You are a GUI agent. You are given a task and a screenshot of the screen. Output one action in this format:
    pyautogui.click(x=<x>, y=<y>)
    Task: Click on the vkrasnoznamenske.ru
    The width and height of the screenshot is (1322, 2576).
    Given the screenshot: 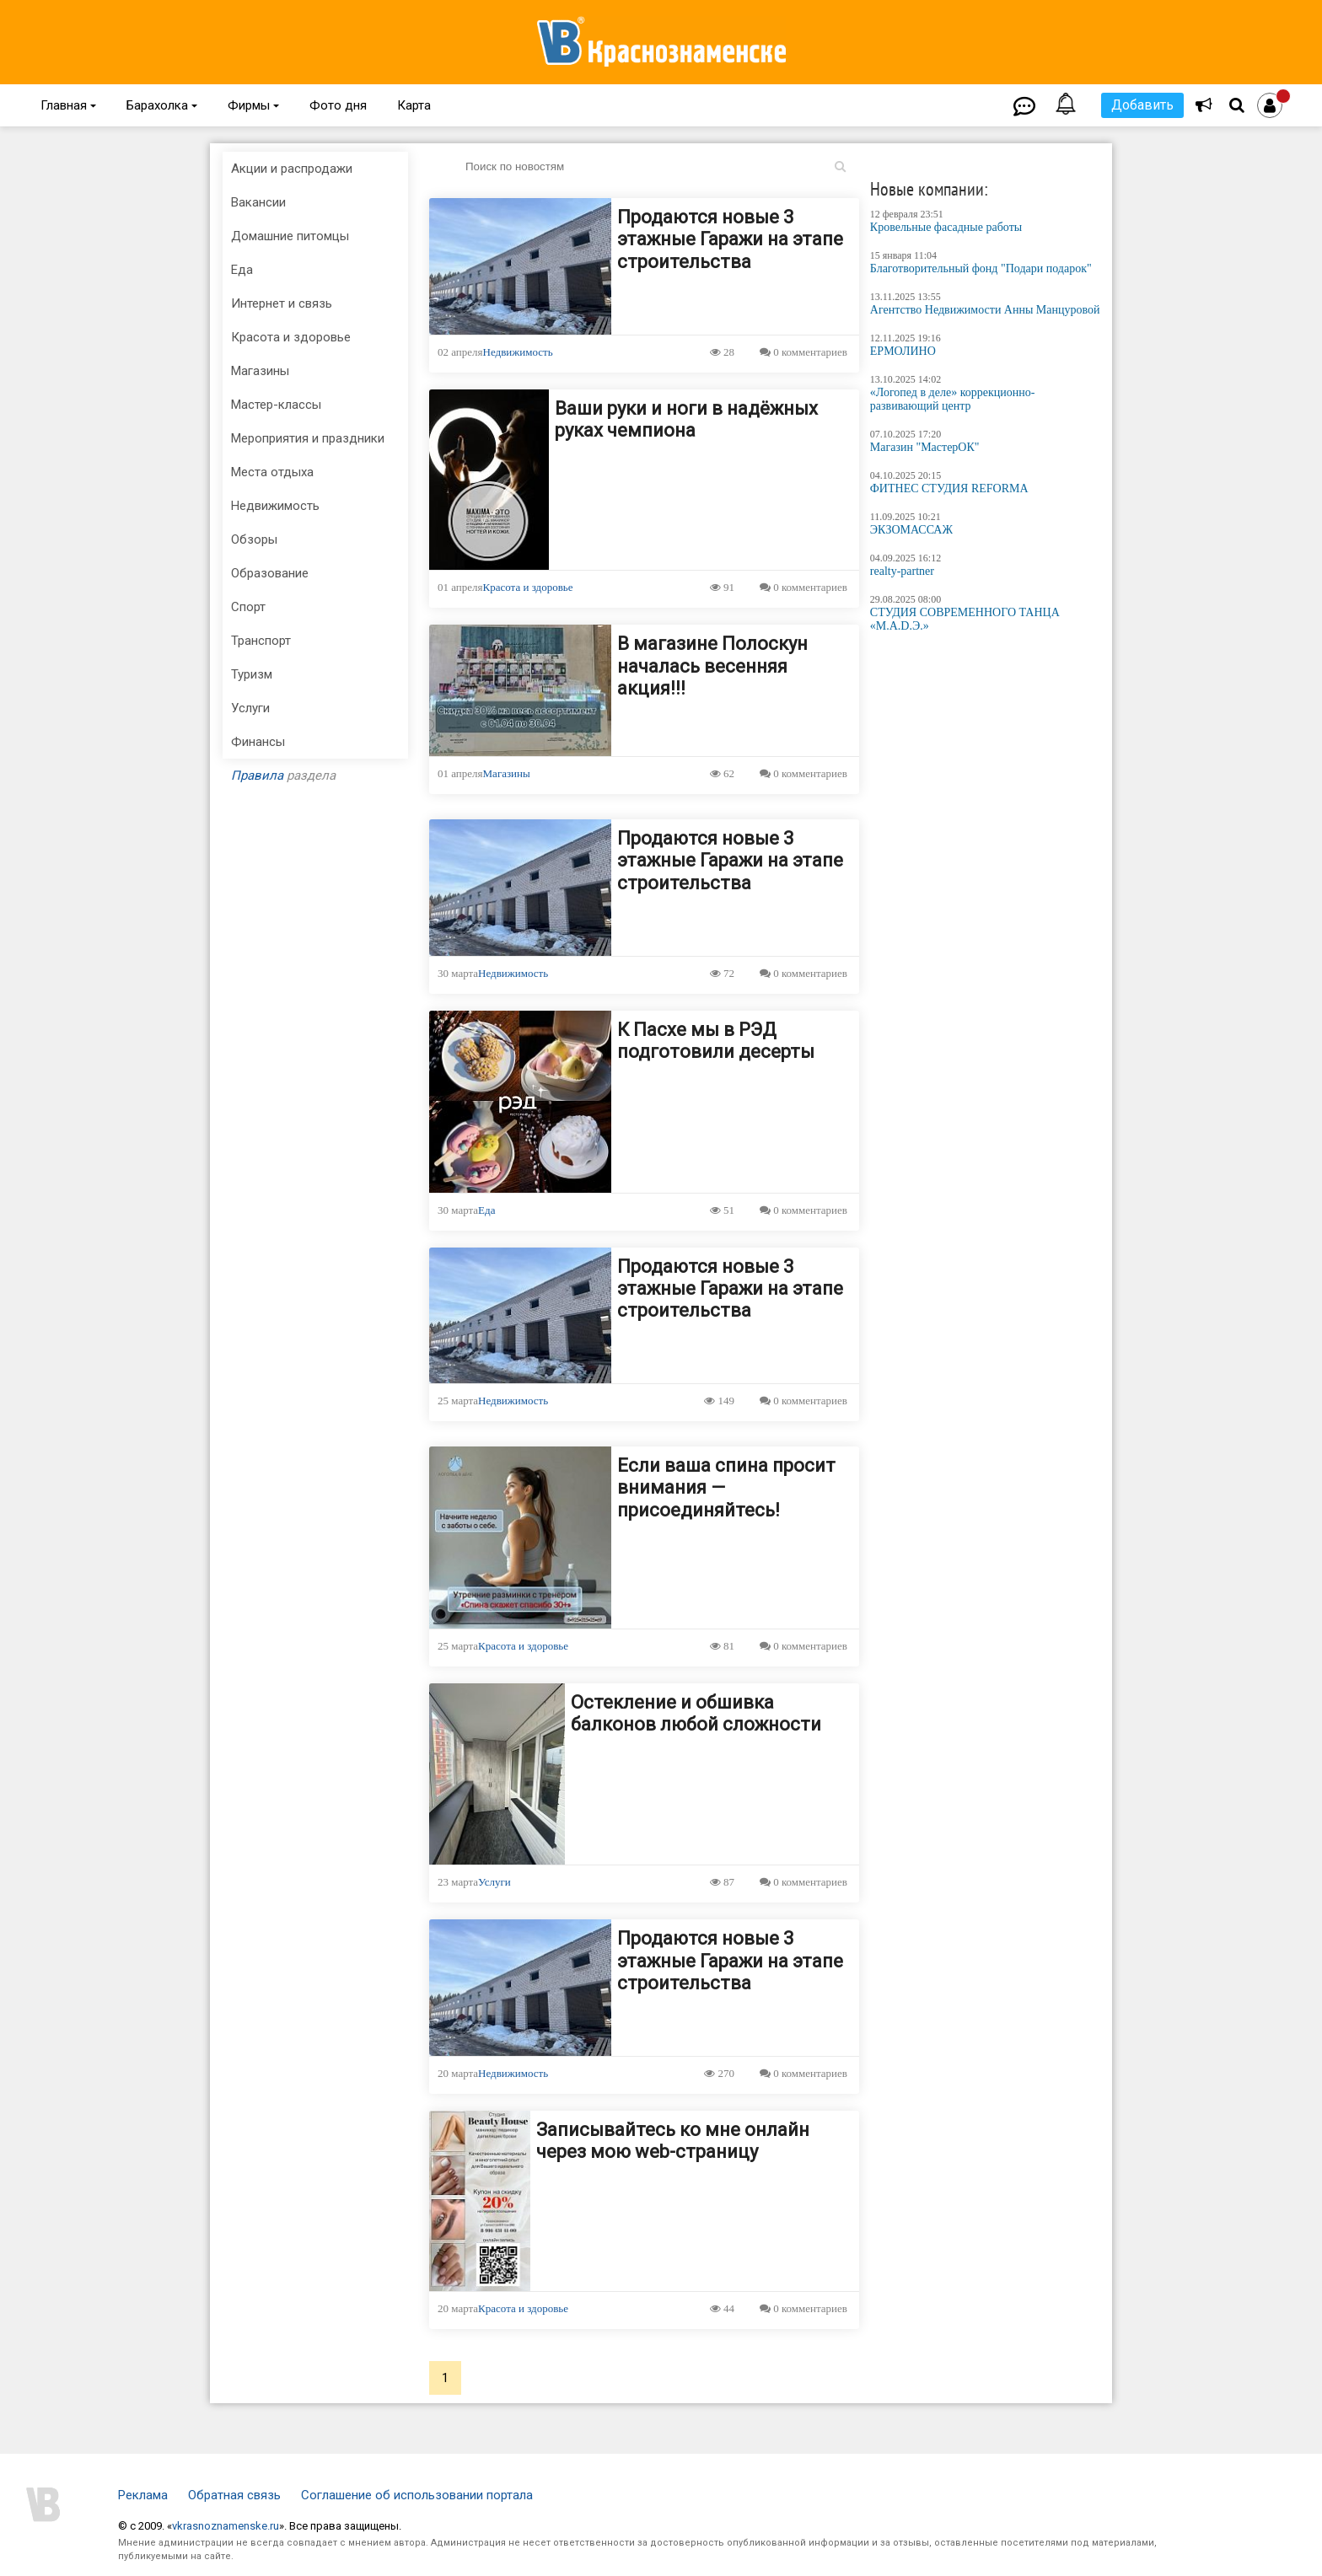 What is the action you would take?
    pyautogui.click(x=225, y=2526)
    